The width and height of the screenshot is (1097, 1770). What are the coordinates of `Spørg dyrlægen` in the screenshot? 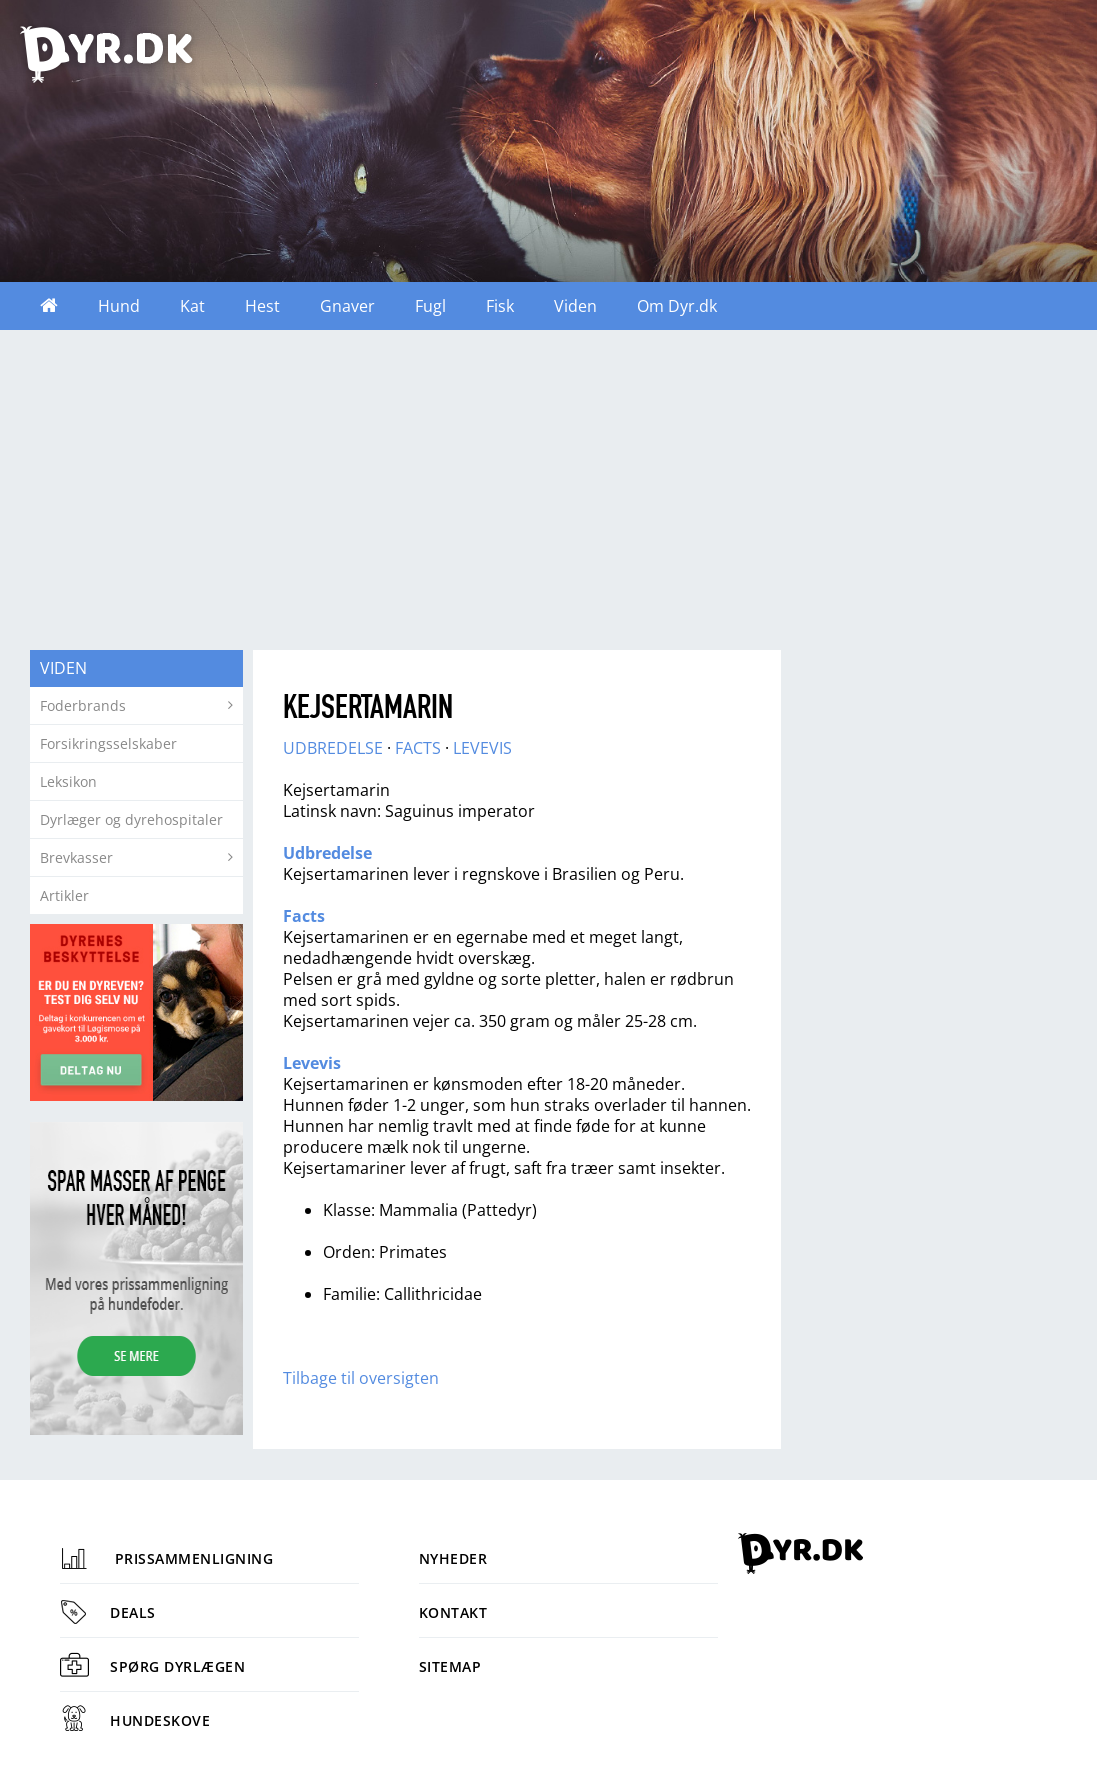 It's located at (152, 1666).